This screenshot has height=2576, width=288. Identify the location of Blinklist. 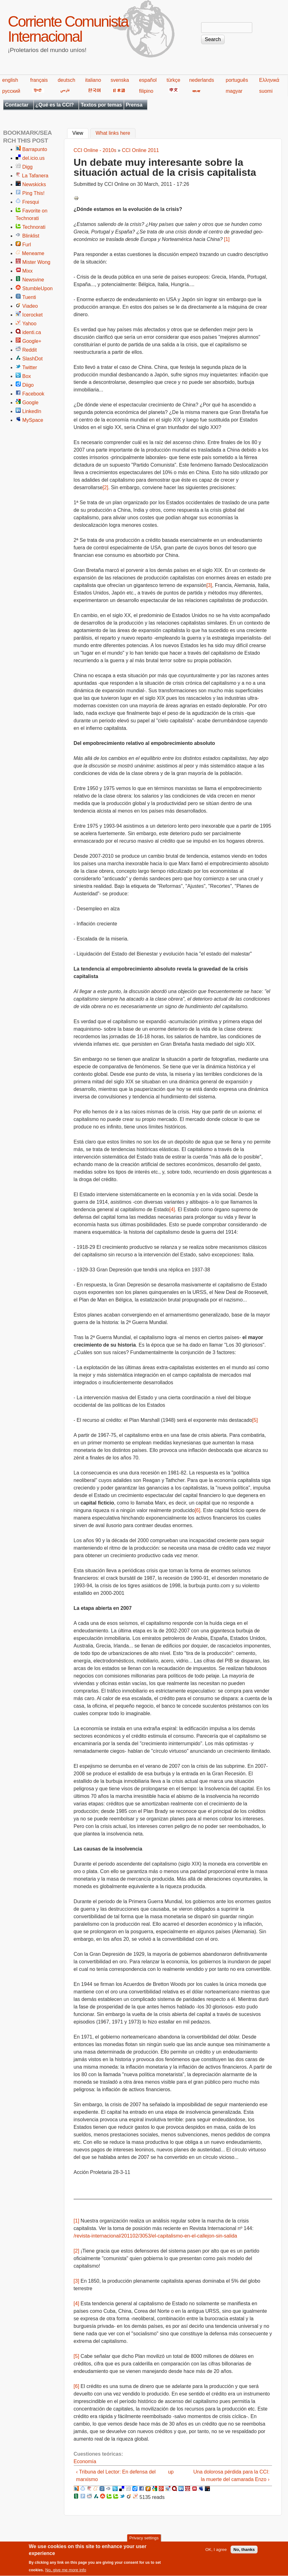
(30, 235).